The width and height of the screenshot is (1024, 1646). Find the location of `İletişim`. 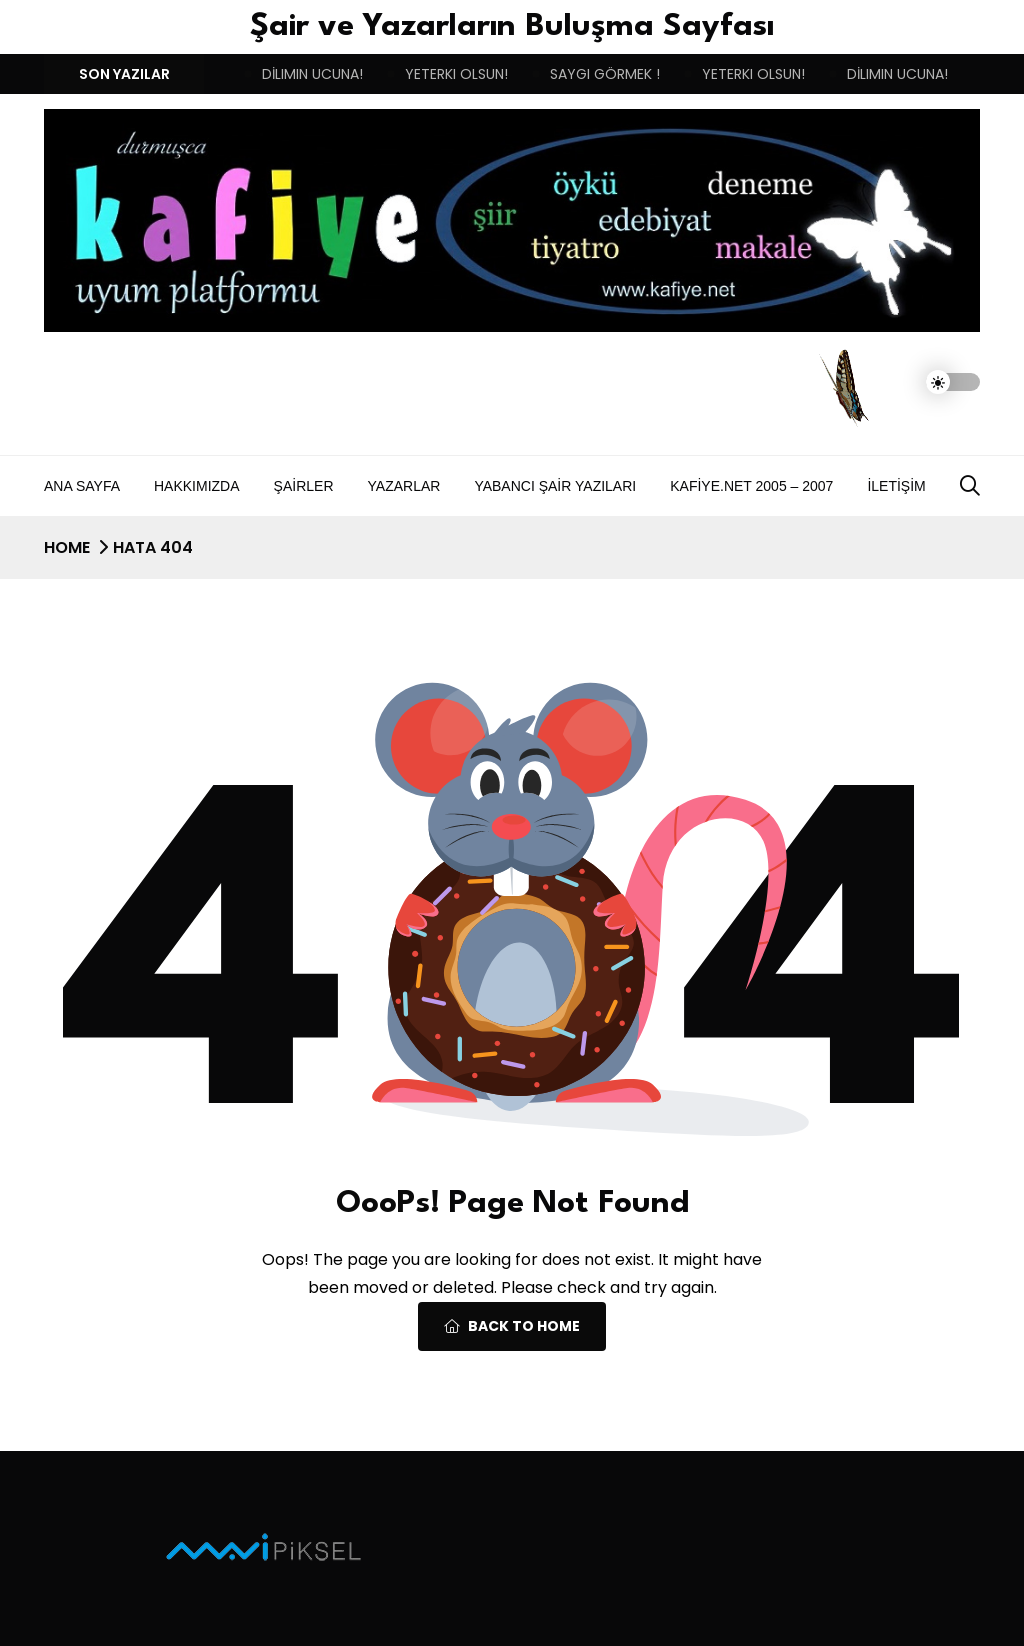

İletişim is located at coordinates (896, 486).